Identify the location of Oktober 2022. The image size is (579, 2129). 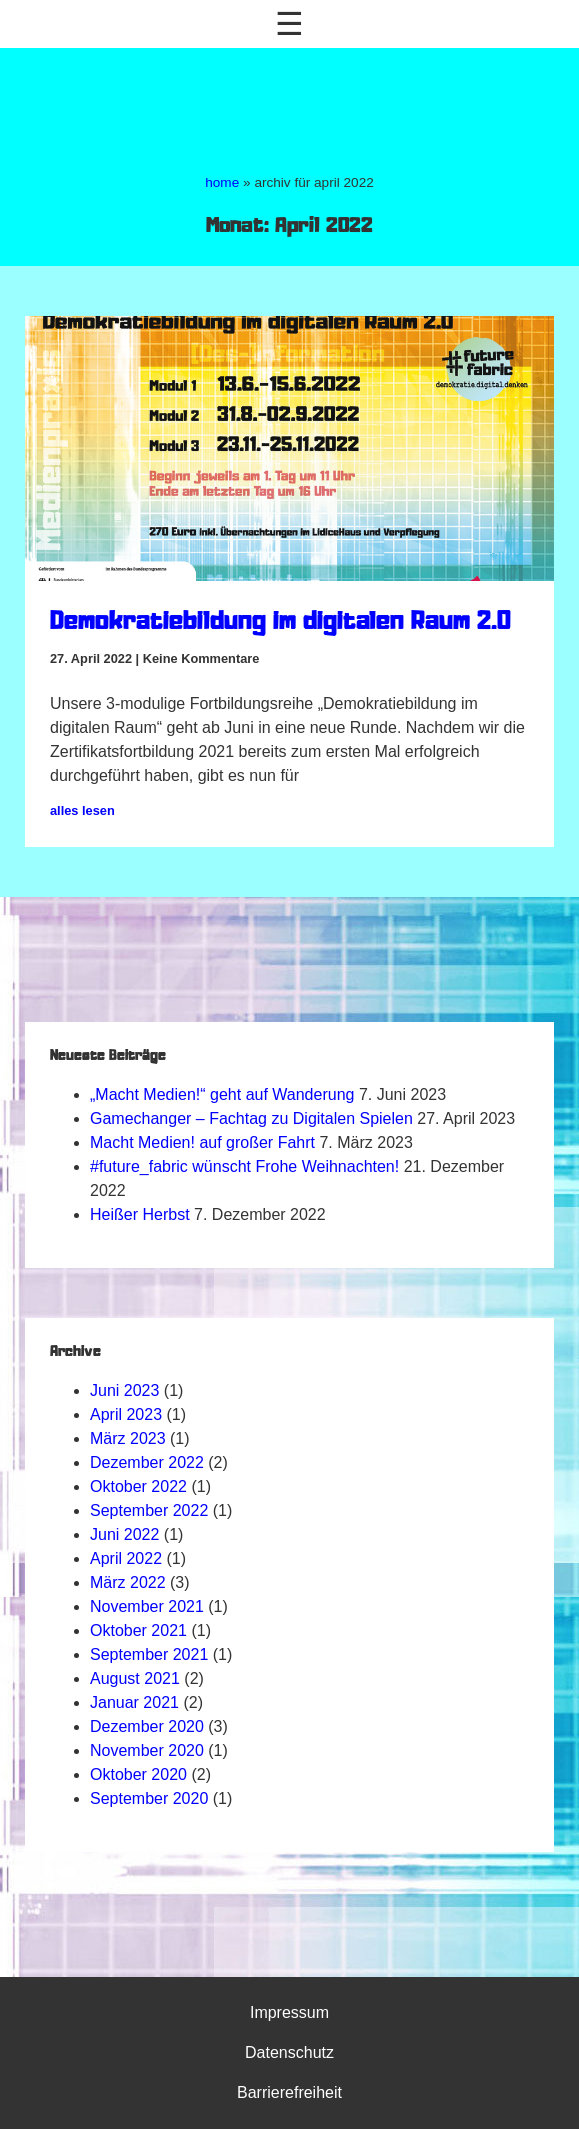
(138, 1486).